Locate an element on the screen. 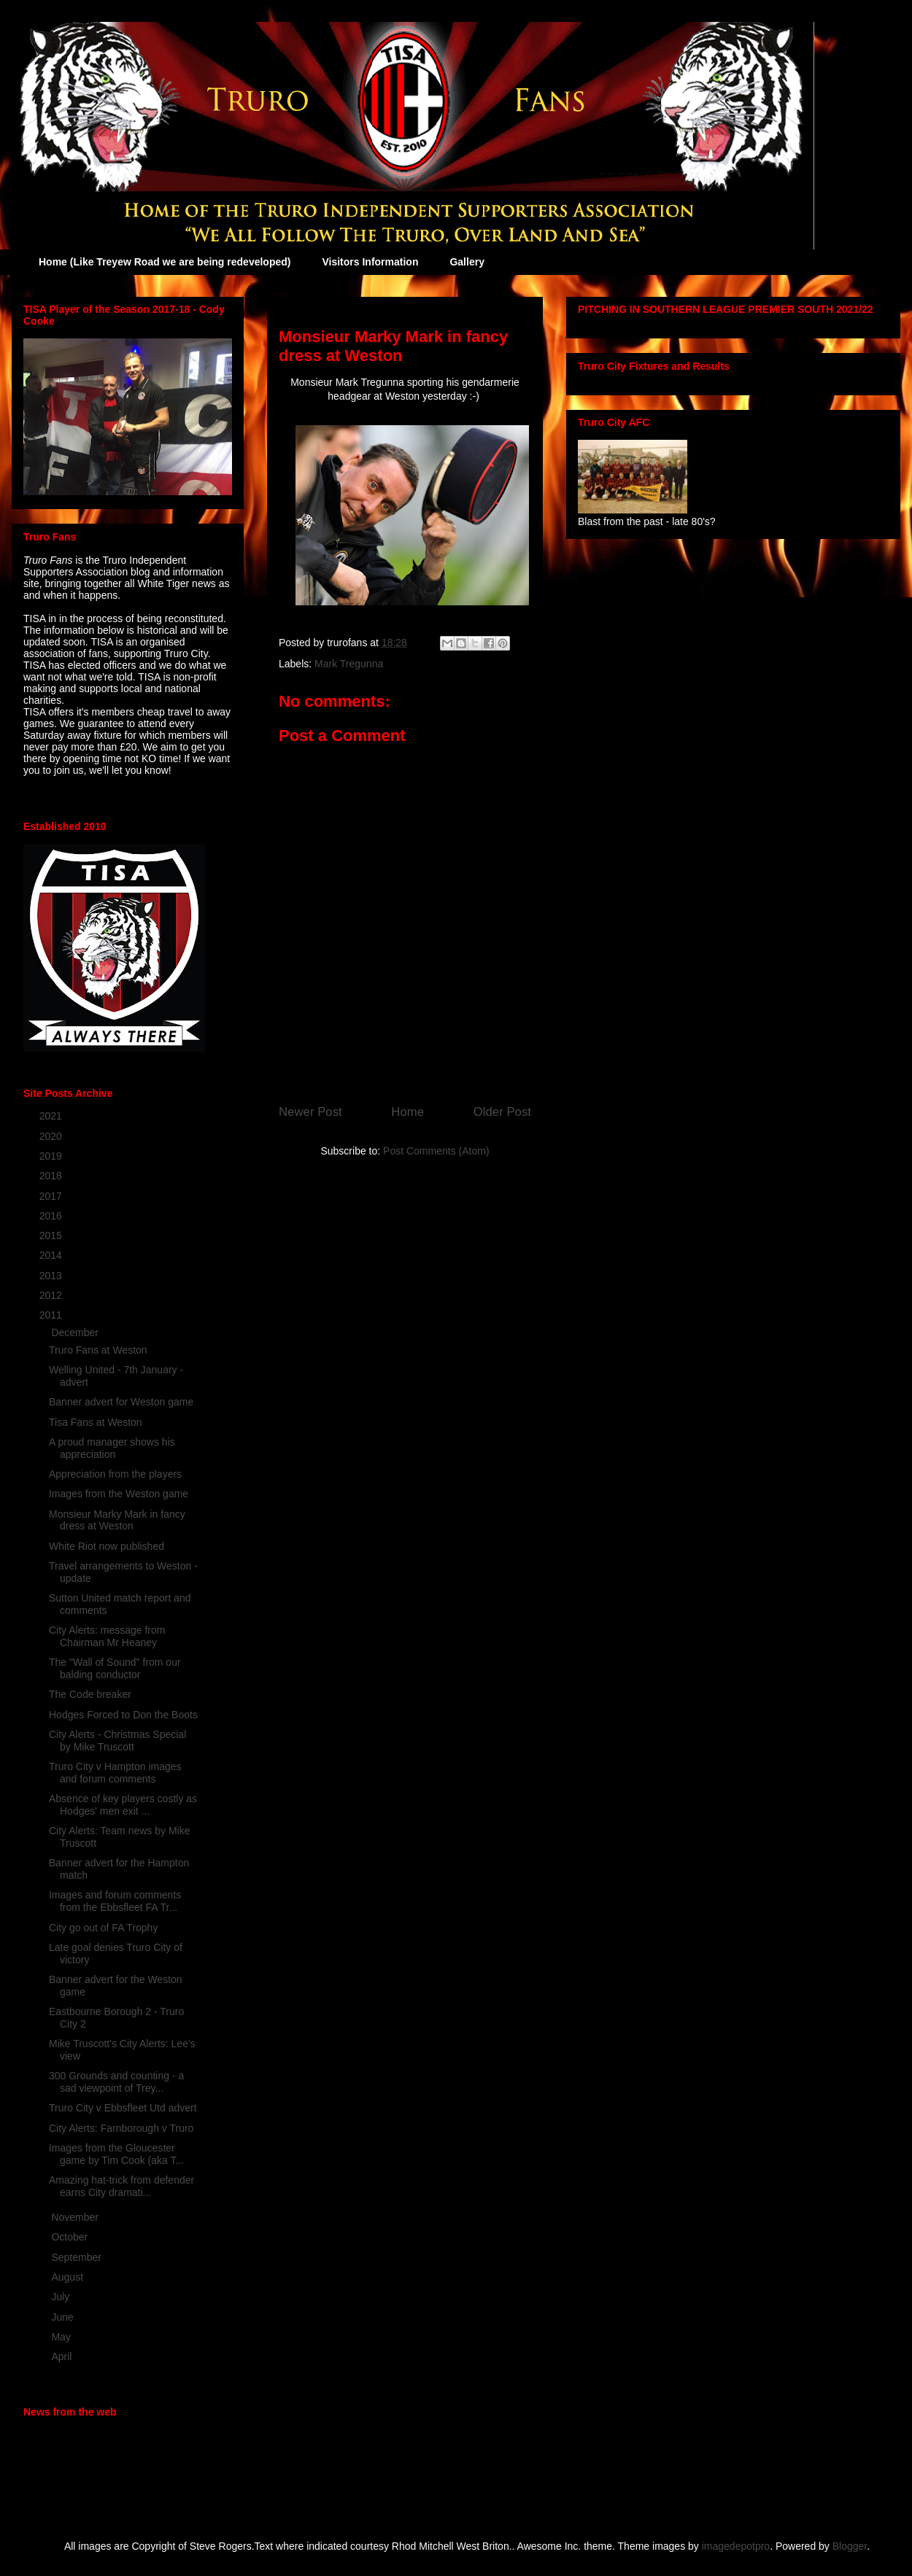  City Alerts: message from Chairman Mr Heaney is located at coordinates (107, 1636).